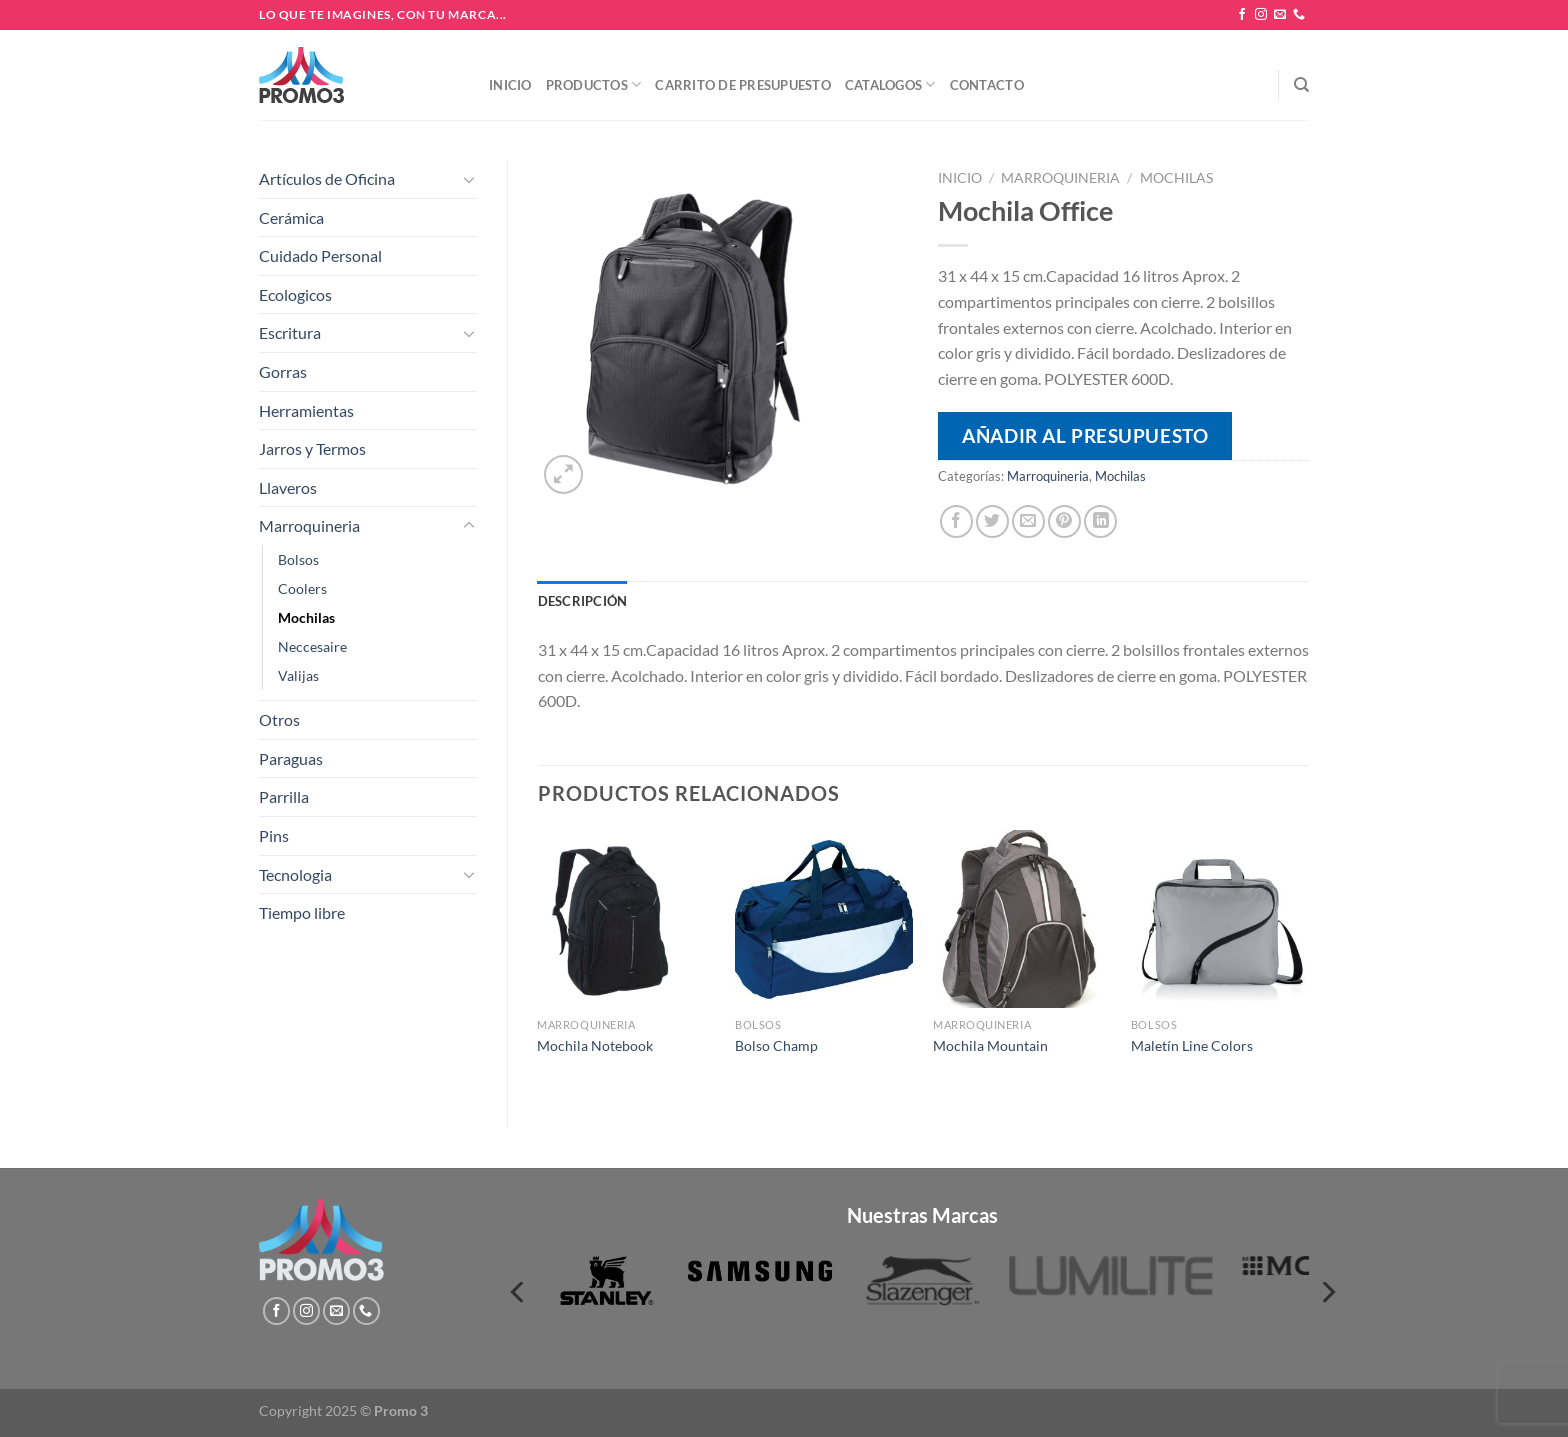  What do you see at coordinates (583, 601) in the screenshot?
I see `Descripción [tab]` at bounding box center [583, 601].